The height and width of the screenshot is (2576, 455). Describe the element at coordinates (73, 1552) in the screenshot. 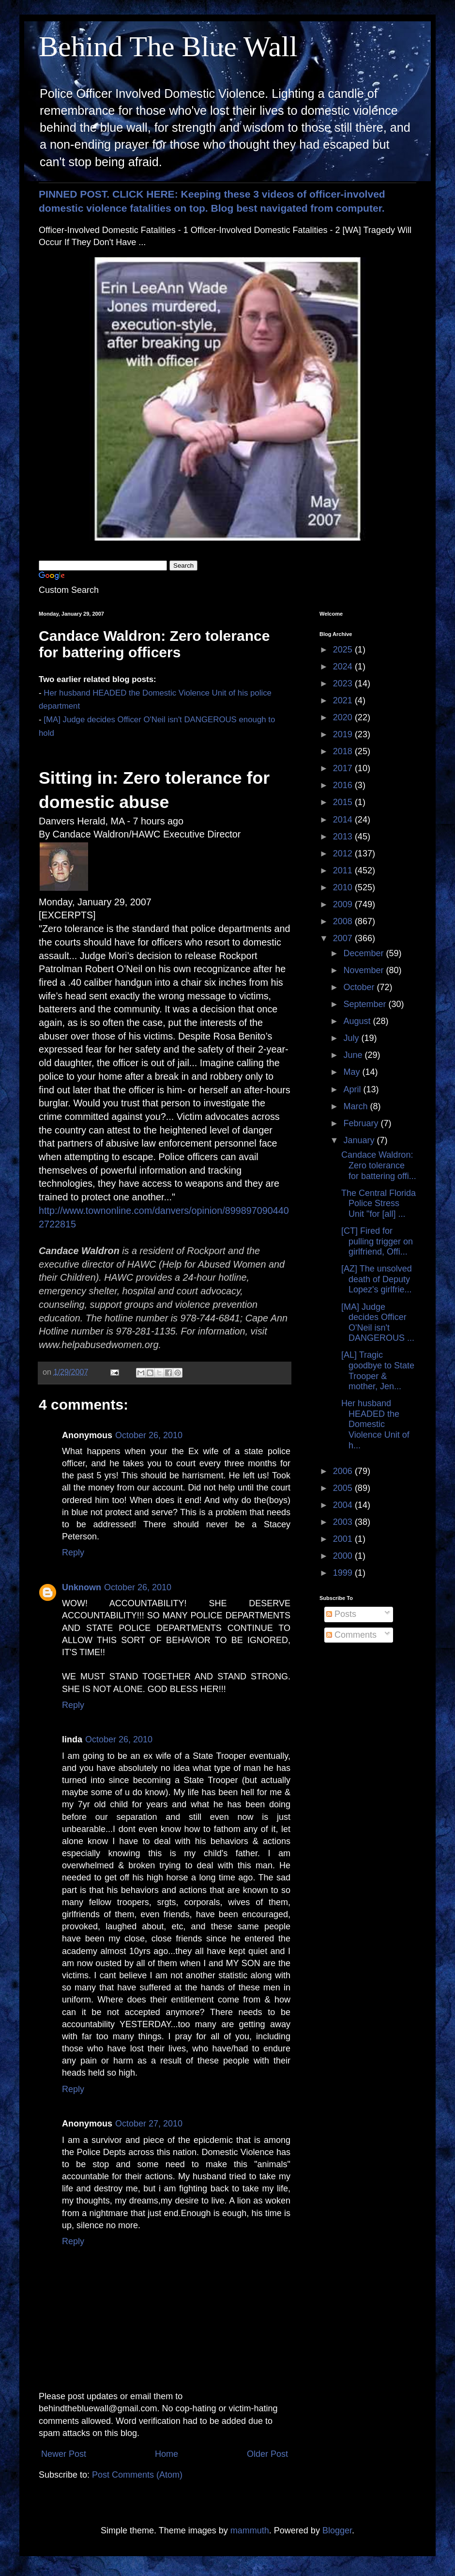

I see `Reply` at that location.